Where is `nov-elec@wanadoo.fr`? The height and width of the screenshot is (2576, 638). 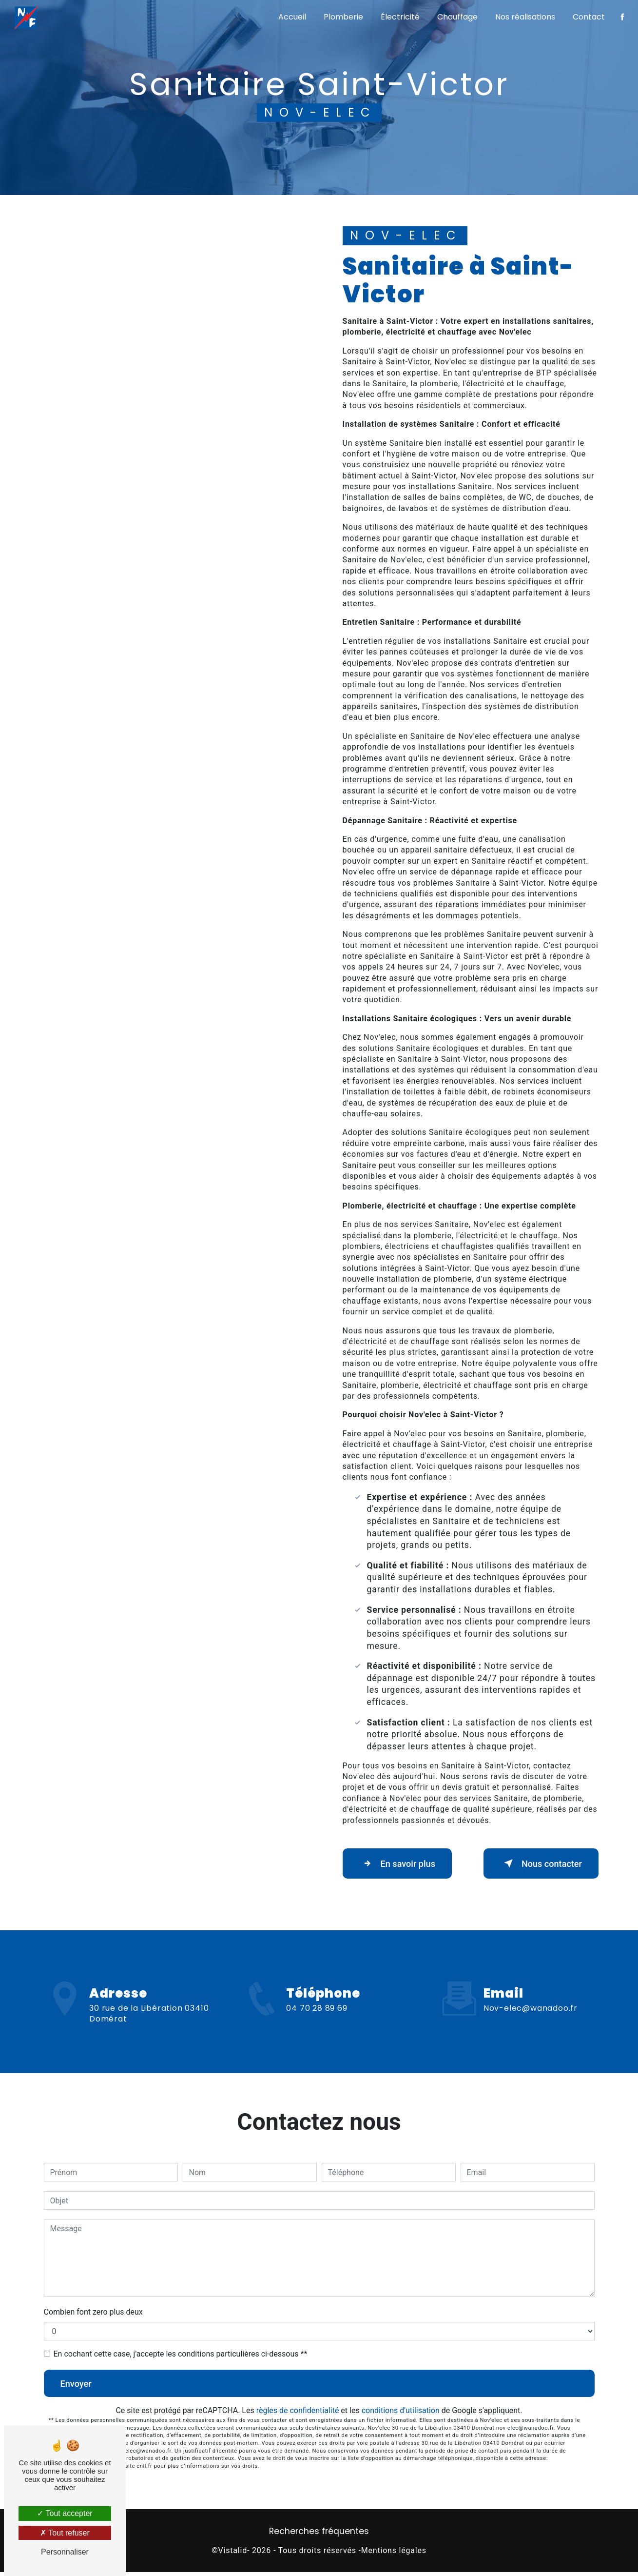
nov-elec@wanadoo.fr is located at coordinates (530, 1981).